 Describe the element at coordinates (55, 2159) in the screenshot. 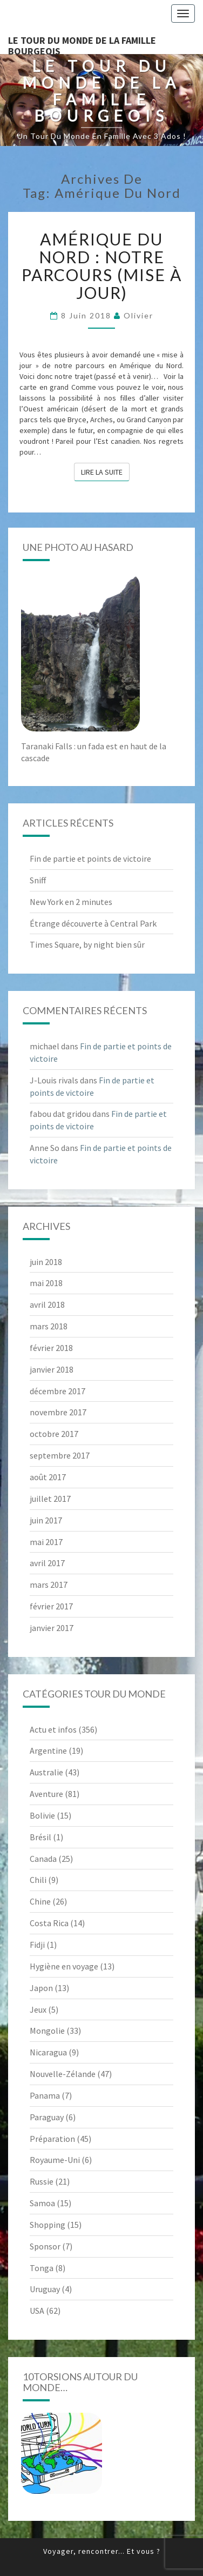

I see `Royaume-Uni` at that location.